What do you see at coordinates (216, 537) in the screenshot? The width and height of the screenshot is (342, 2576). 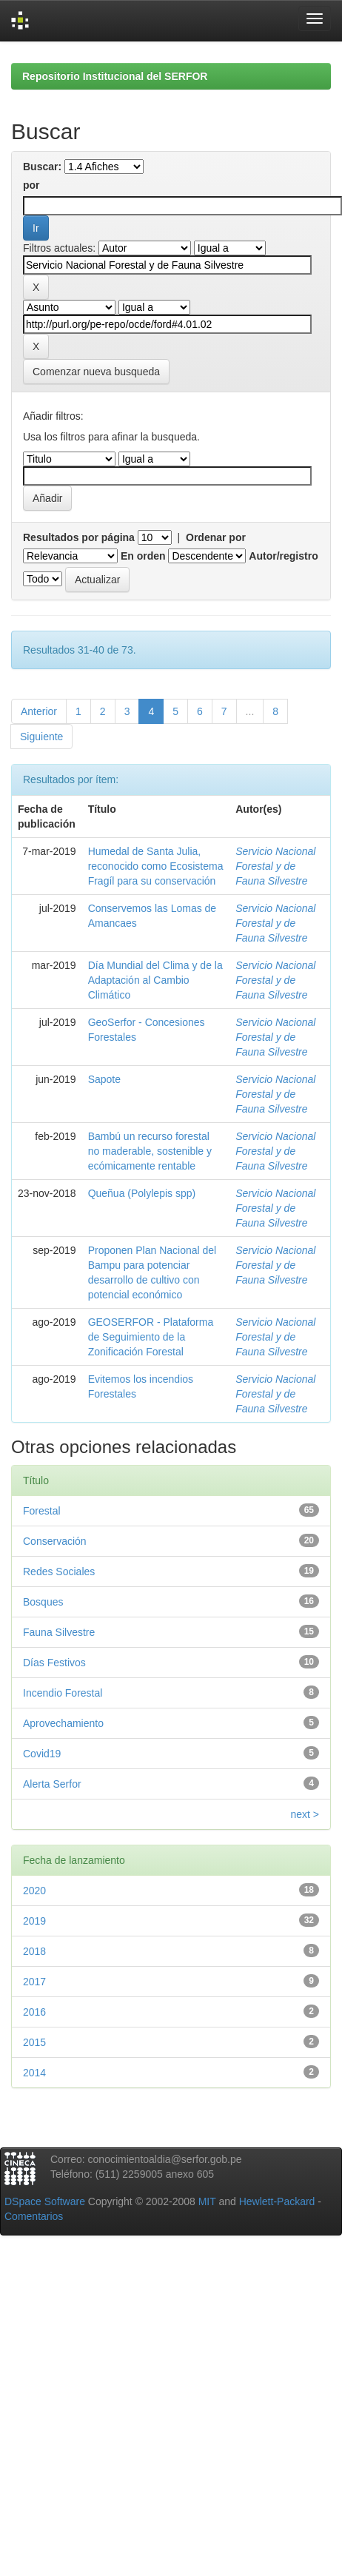 I see `Ordenar por` at bounding box center [216, 537].